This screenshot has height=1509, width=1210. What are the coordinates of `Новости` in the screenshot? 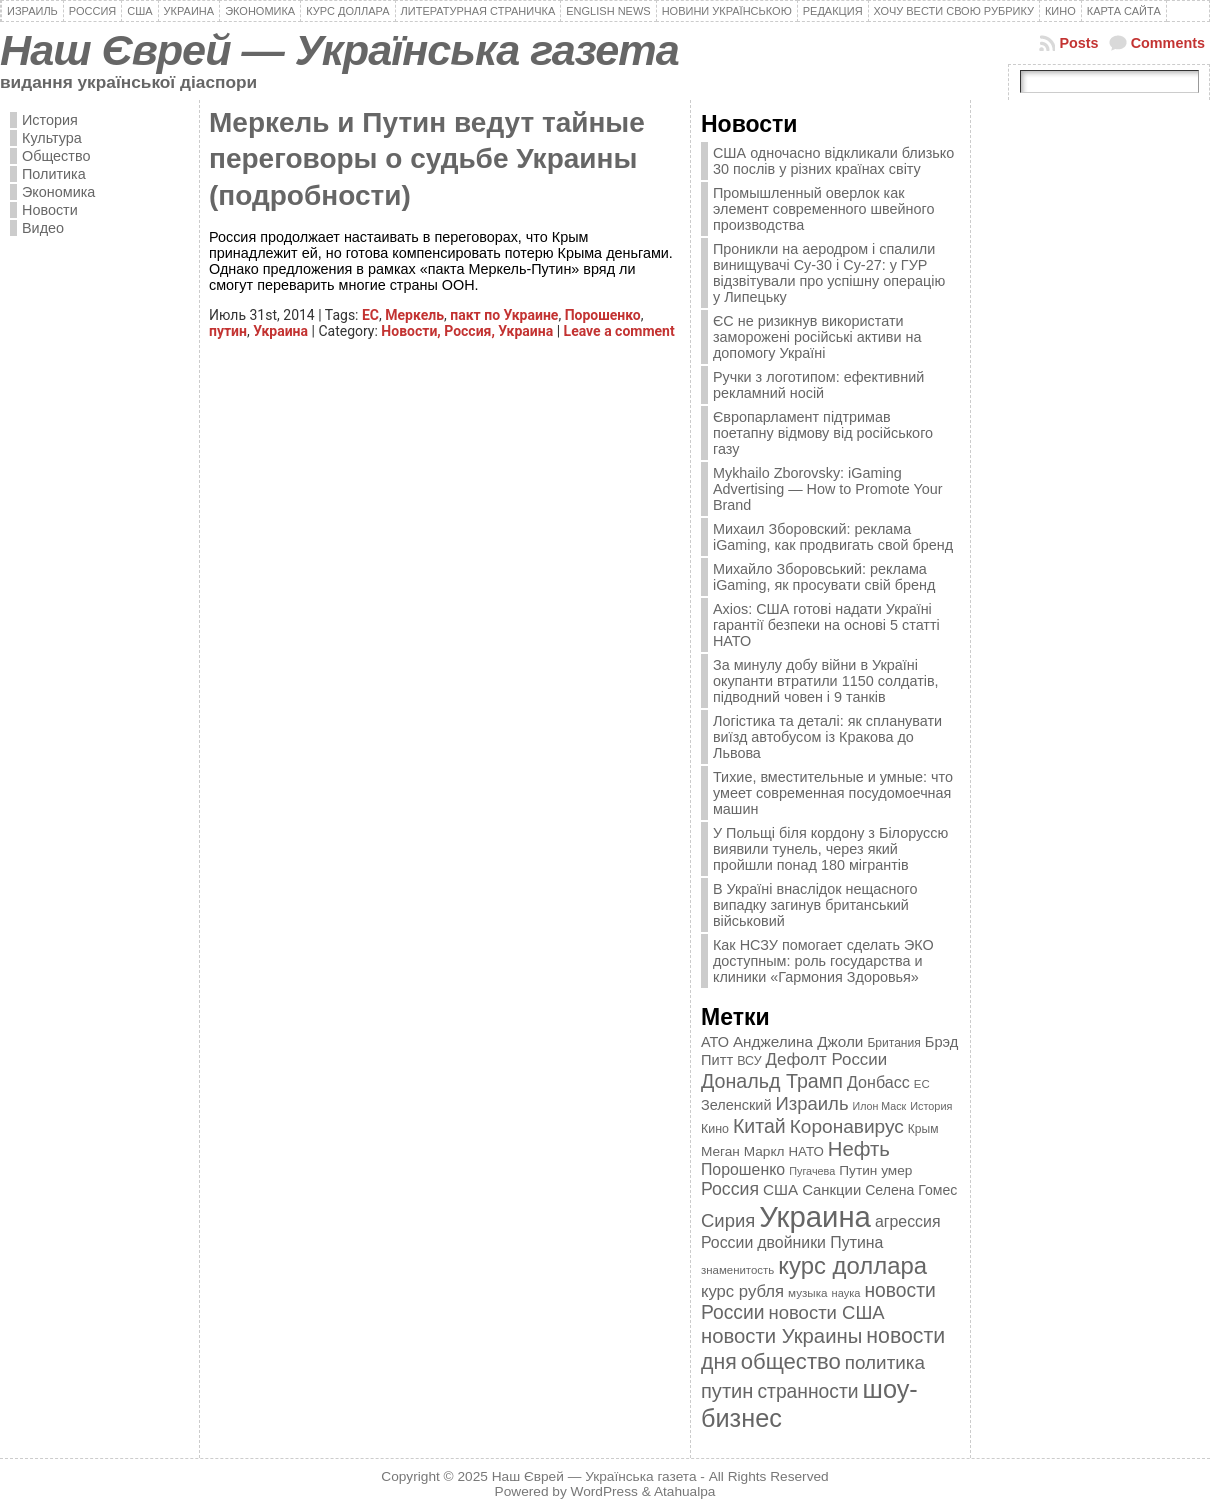 It's located at (50, 210).